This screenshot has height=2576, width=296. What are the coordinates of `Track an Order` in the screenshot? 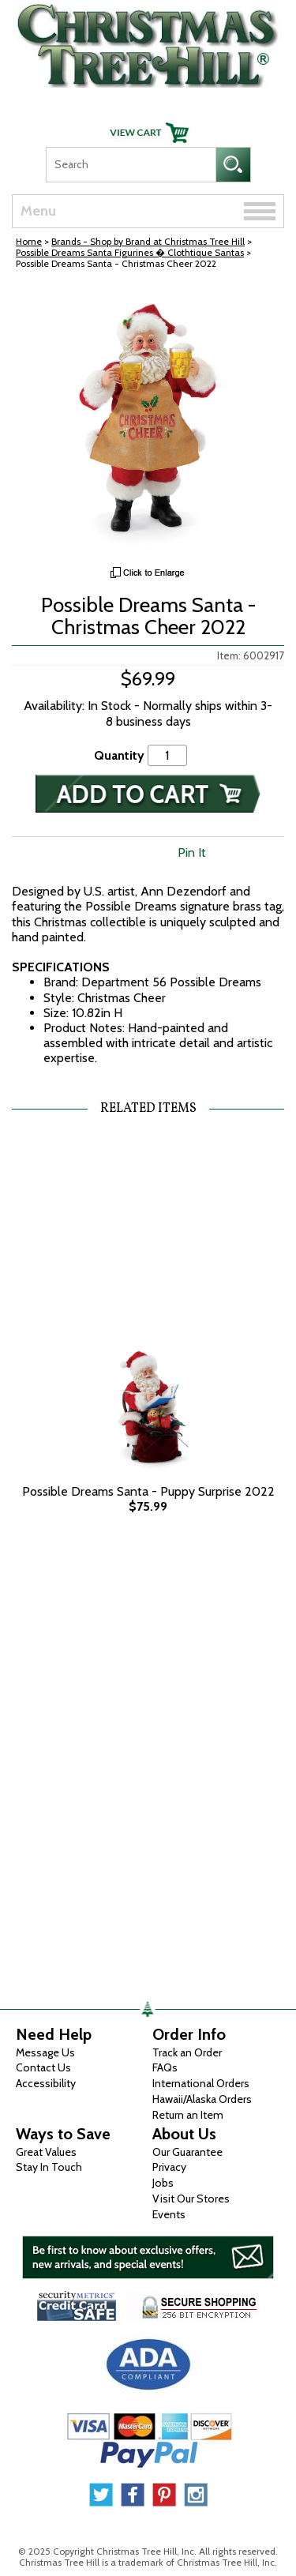 It's located at (187, 2052).